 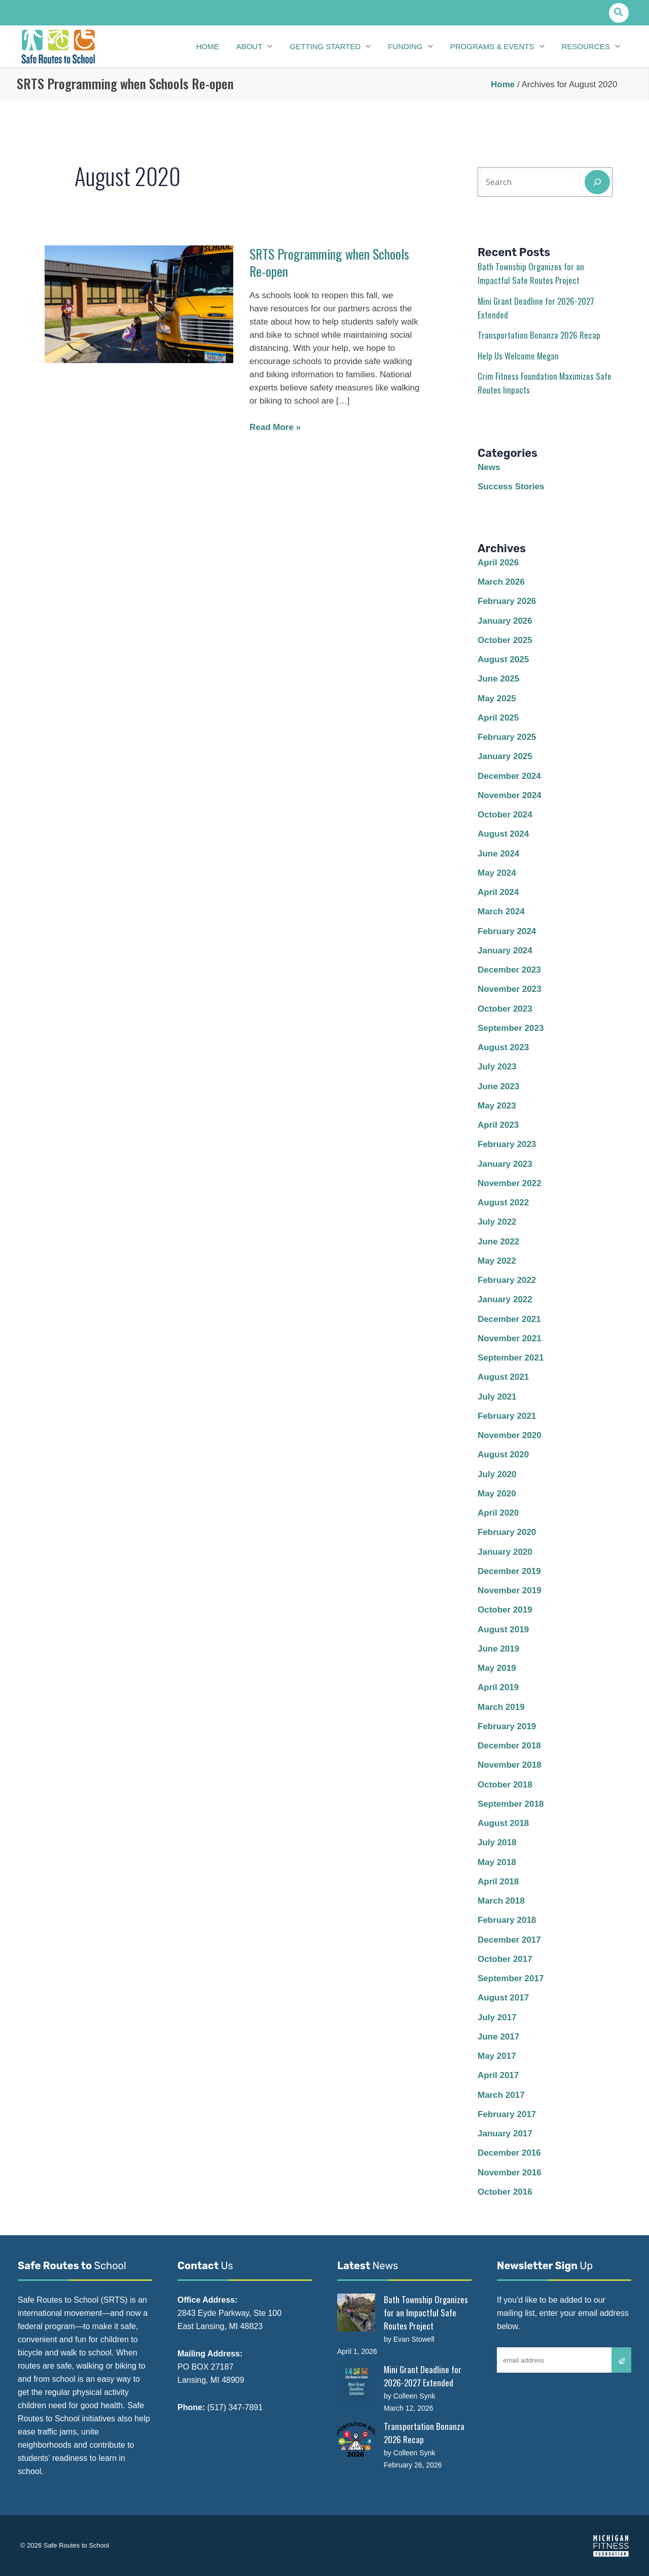 What do you see at coordinates (498, 853) in the screenshot?
I see `June 2024` at bounding box center [498, 853].